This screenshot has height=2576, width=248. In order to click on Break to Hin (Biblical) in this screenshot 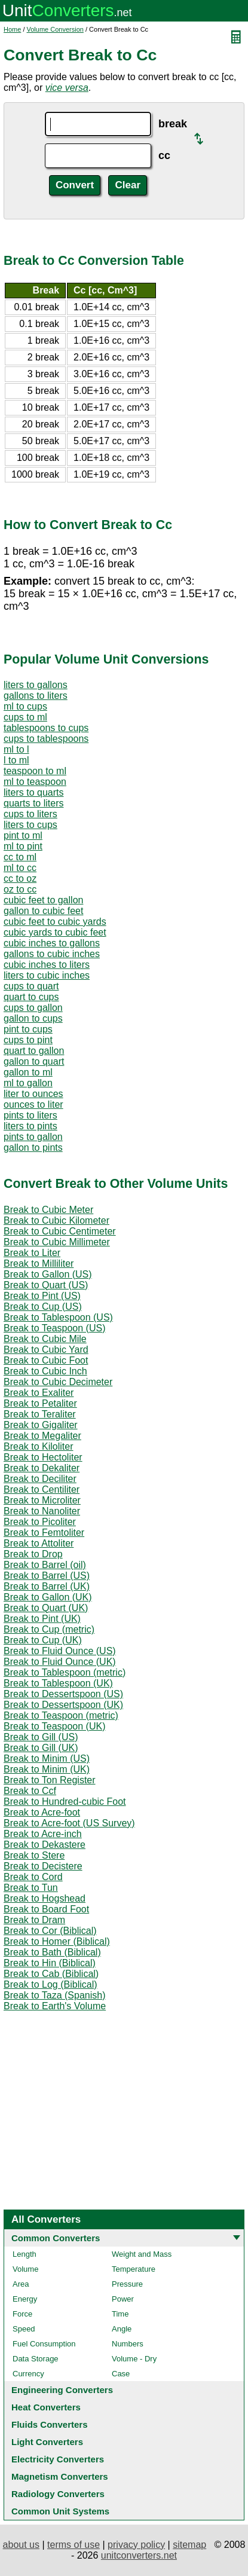, I will do `click(50, 1963)`.